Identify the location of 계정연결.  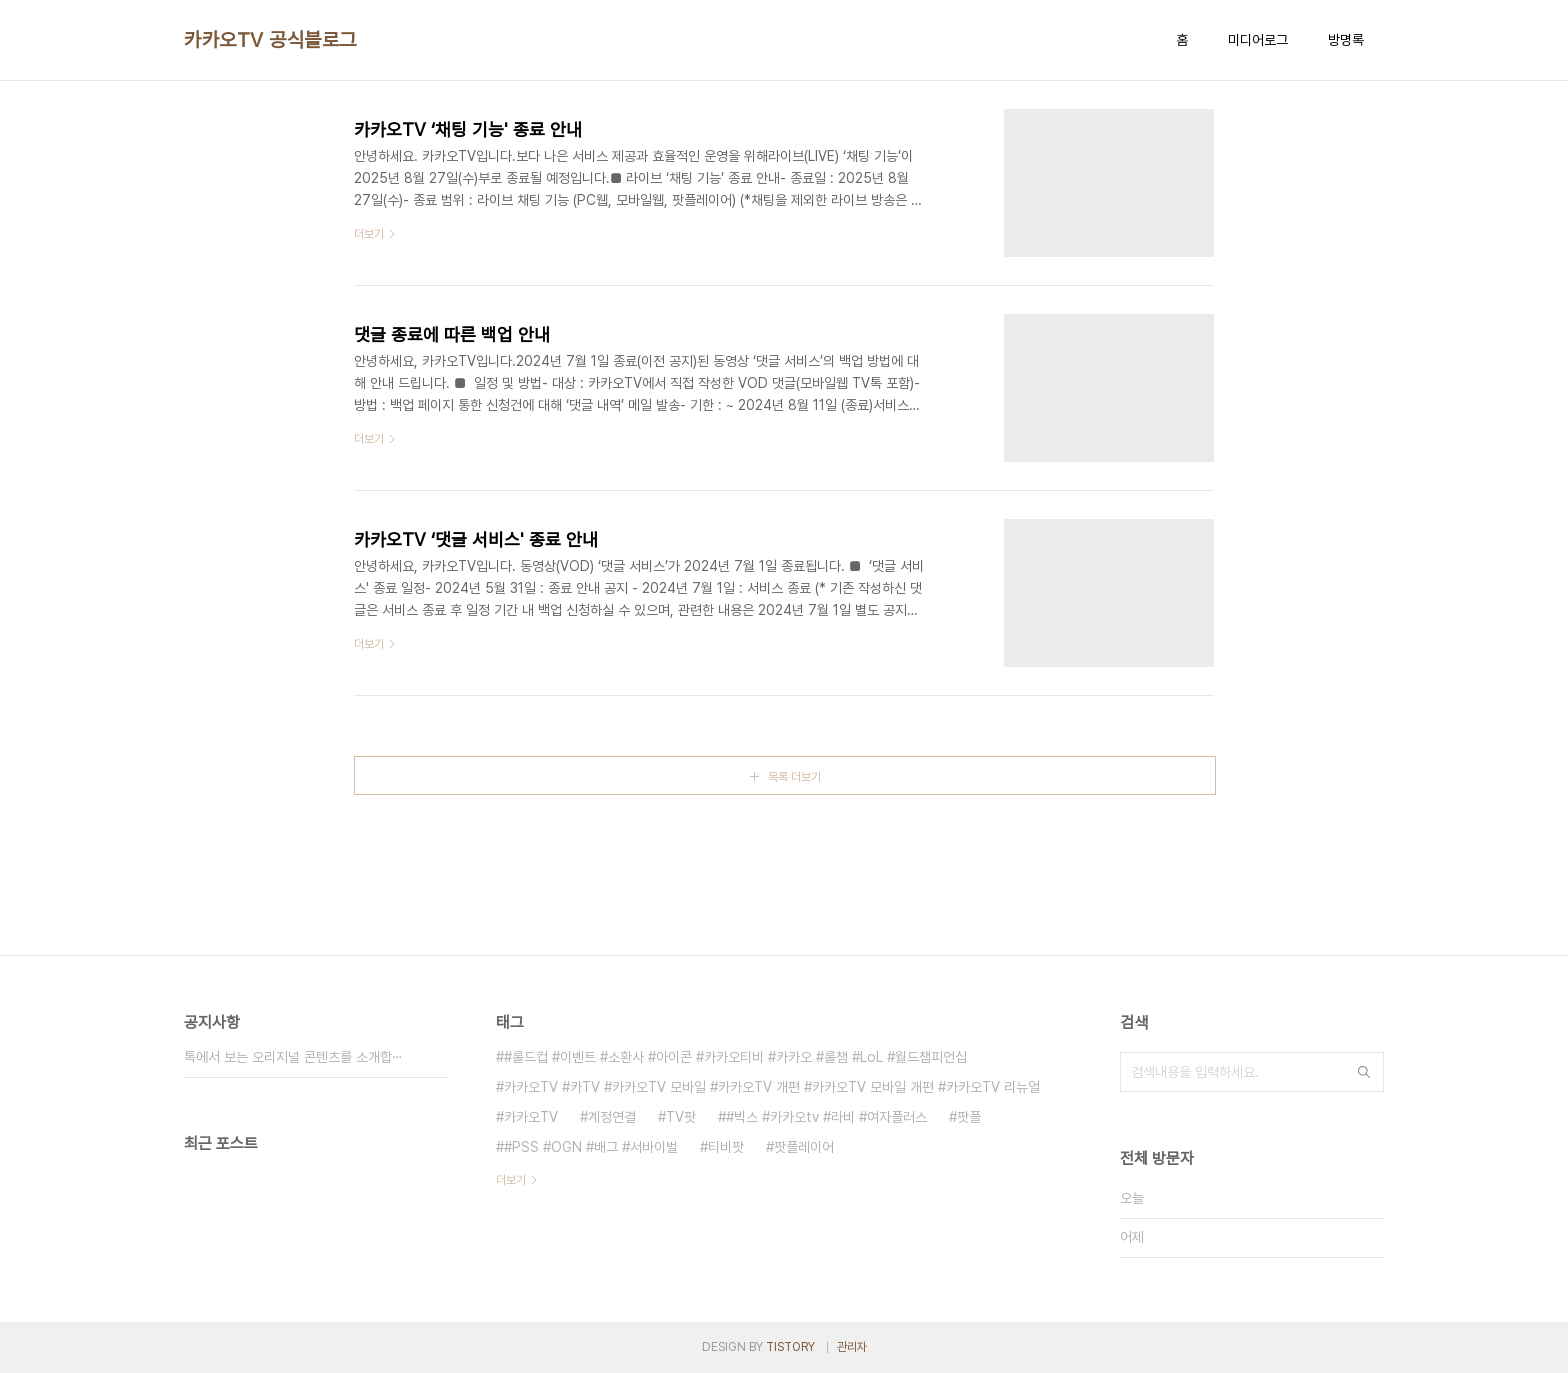
(612, 1117).